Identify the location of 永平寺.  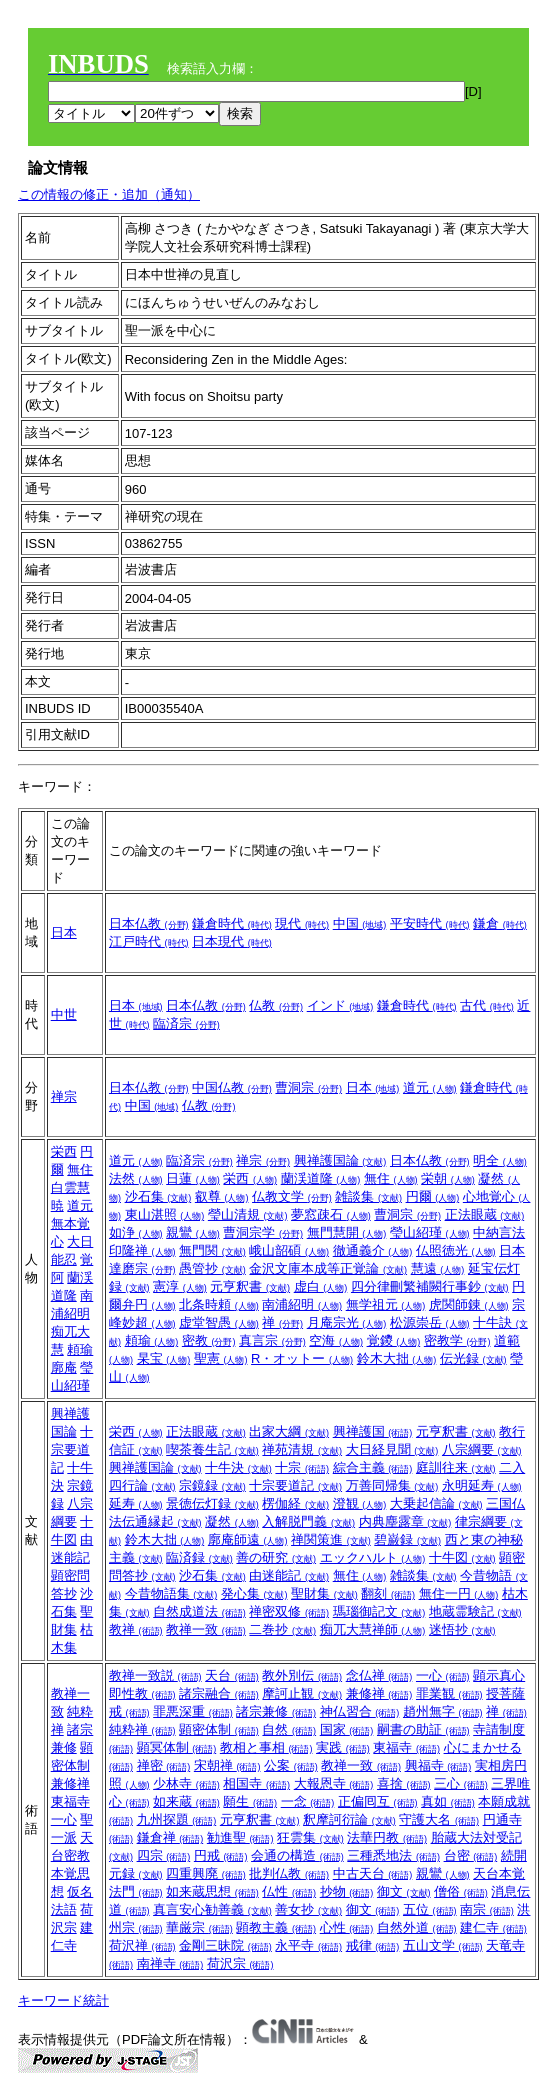
(308, 1945).